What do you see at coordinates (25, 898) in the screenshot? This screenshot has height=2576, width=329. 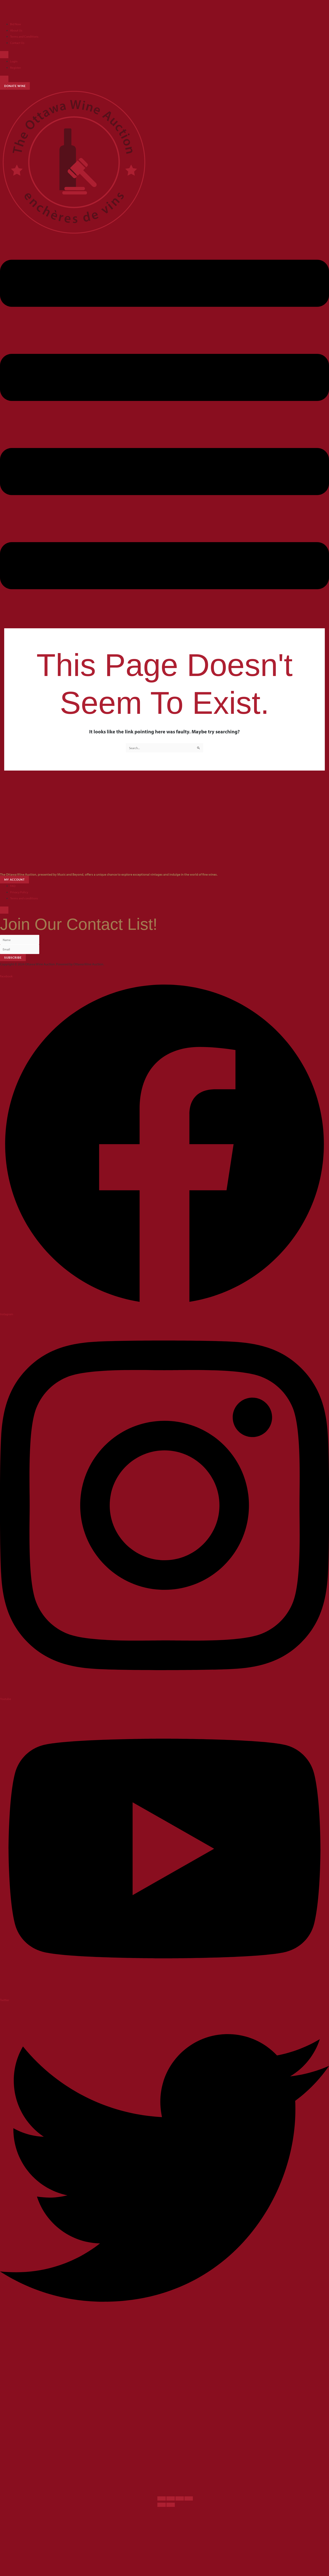 I see `Terms and conditions` at bounding box center [25, 898].